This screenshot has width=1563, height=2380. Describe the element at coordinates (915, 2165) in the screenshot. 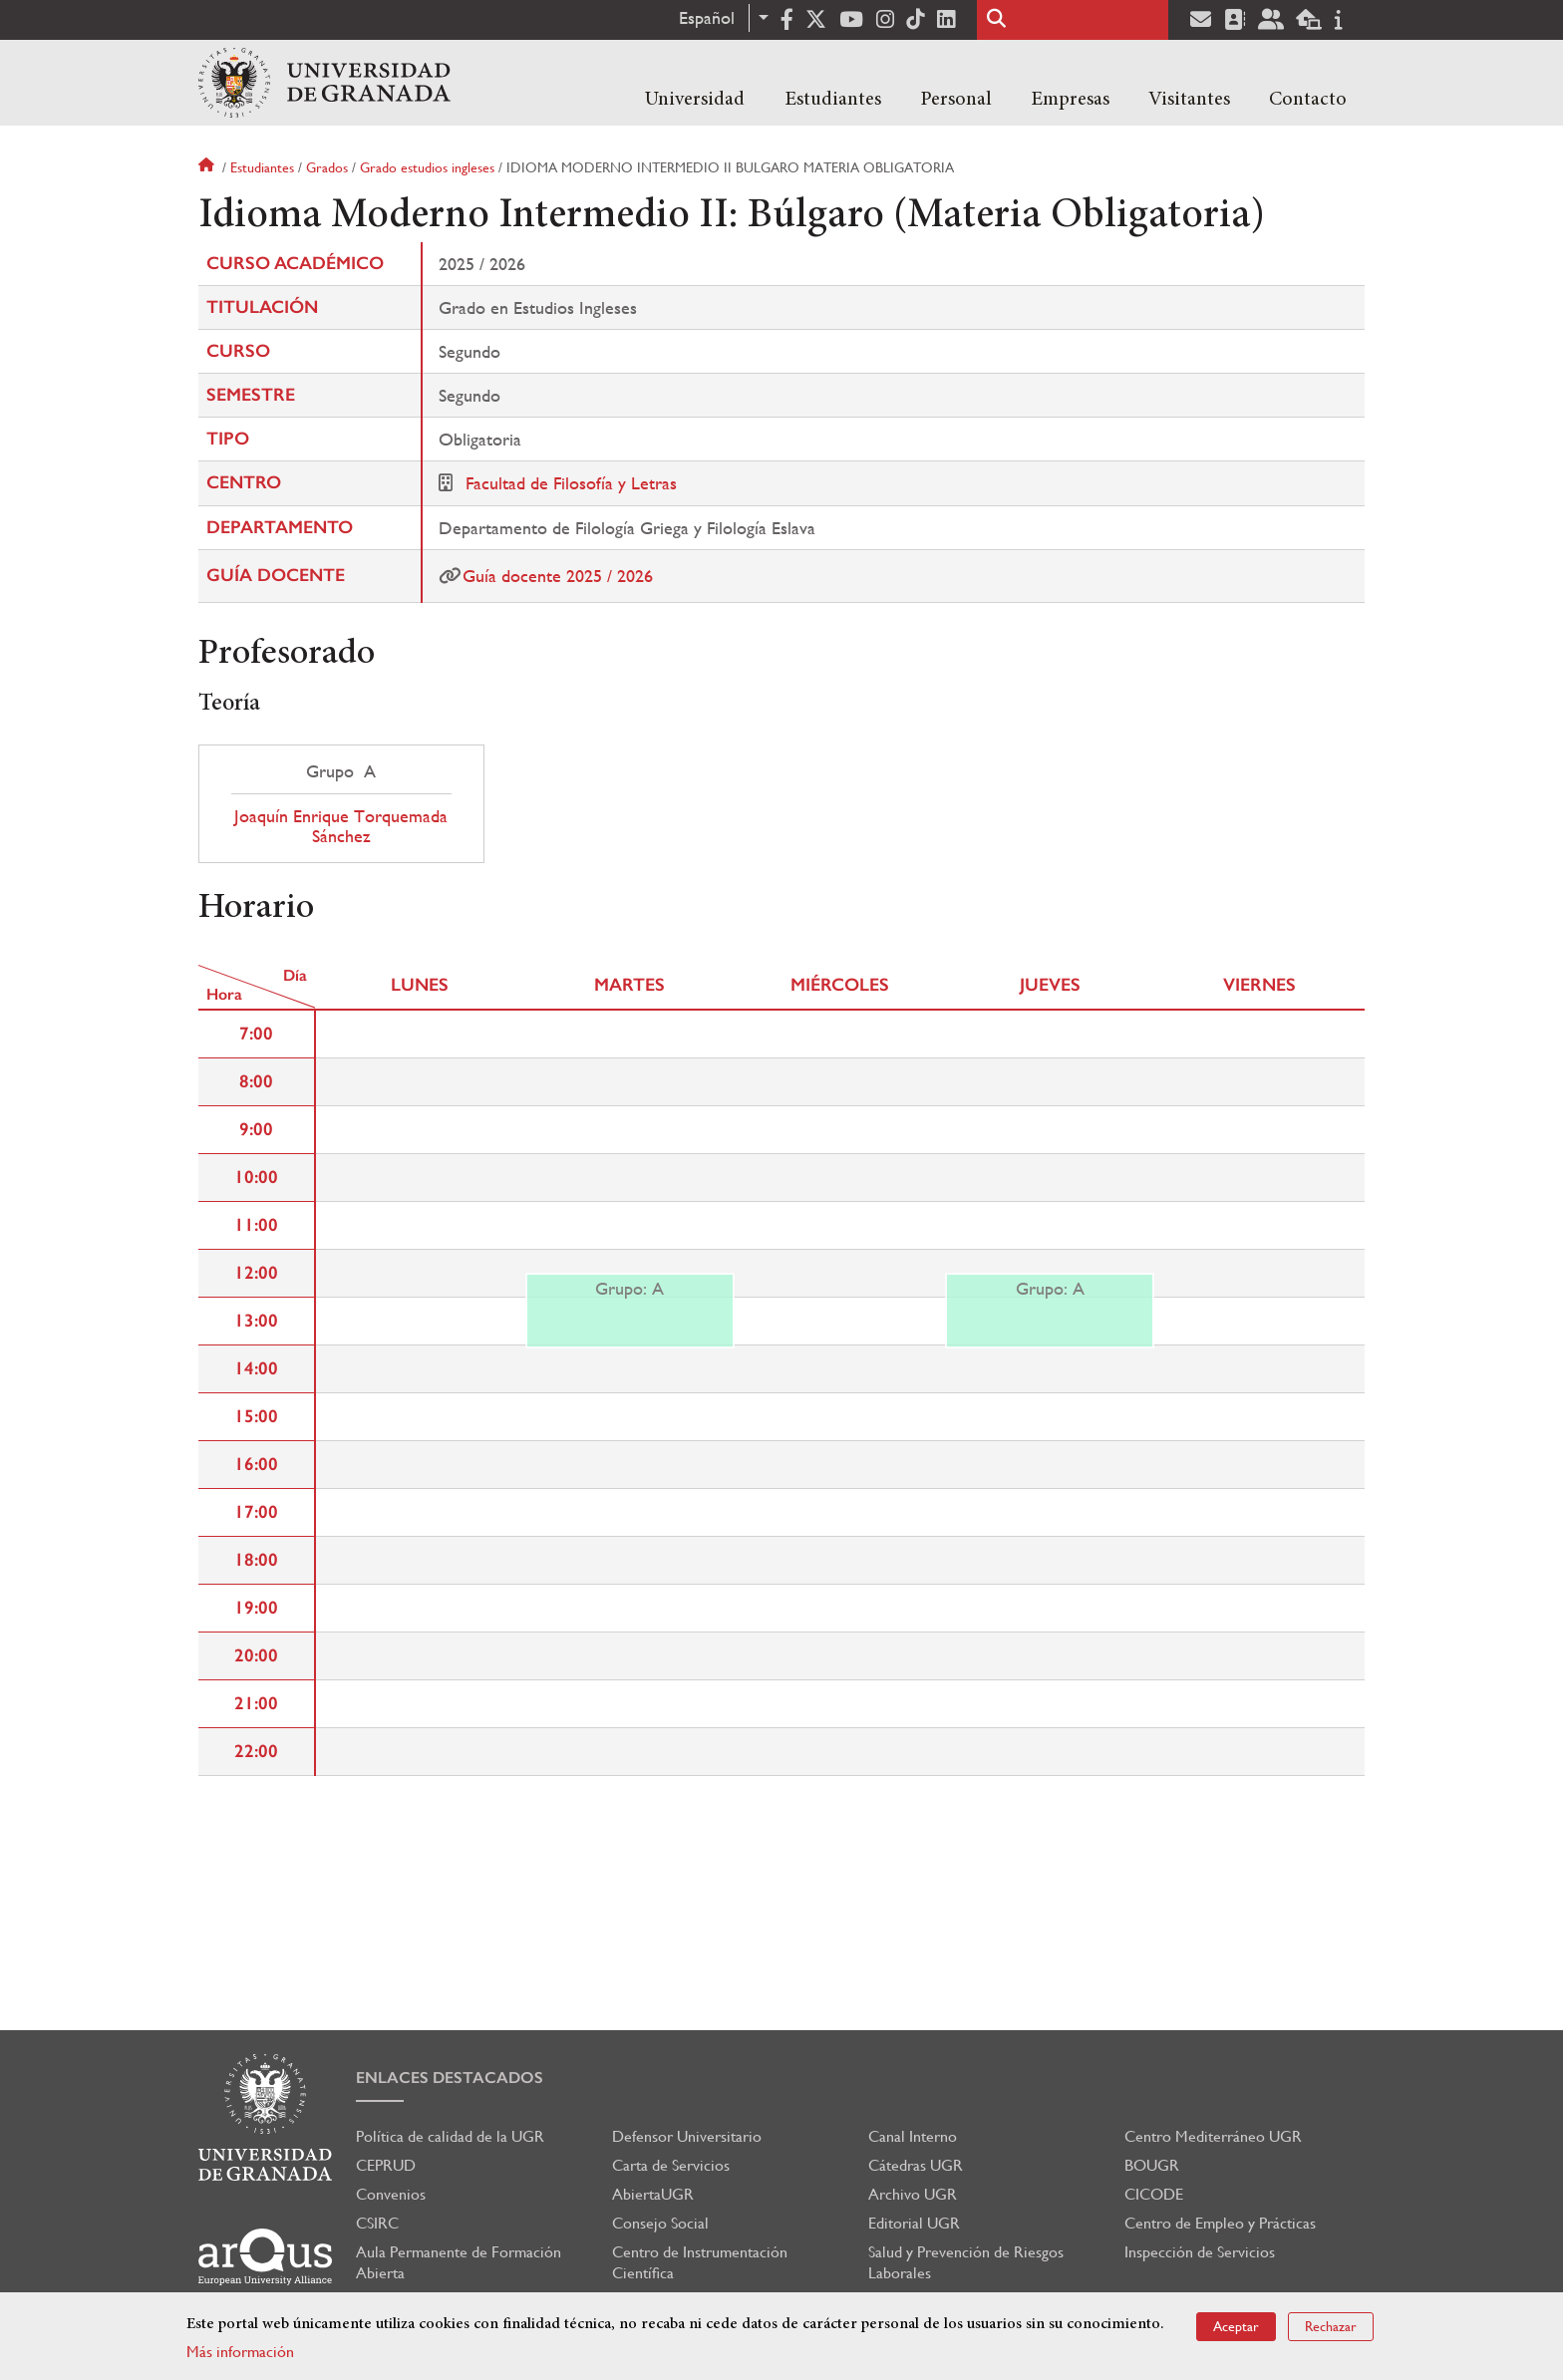

I see `Cátedras UGR` at that location.